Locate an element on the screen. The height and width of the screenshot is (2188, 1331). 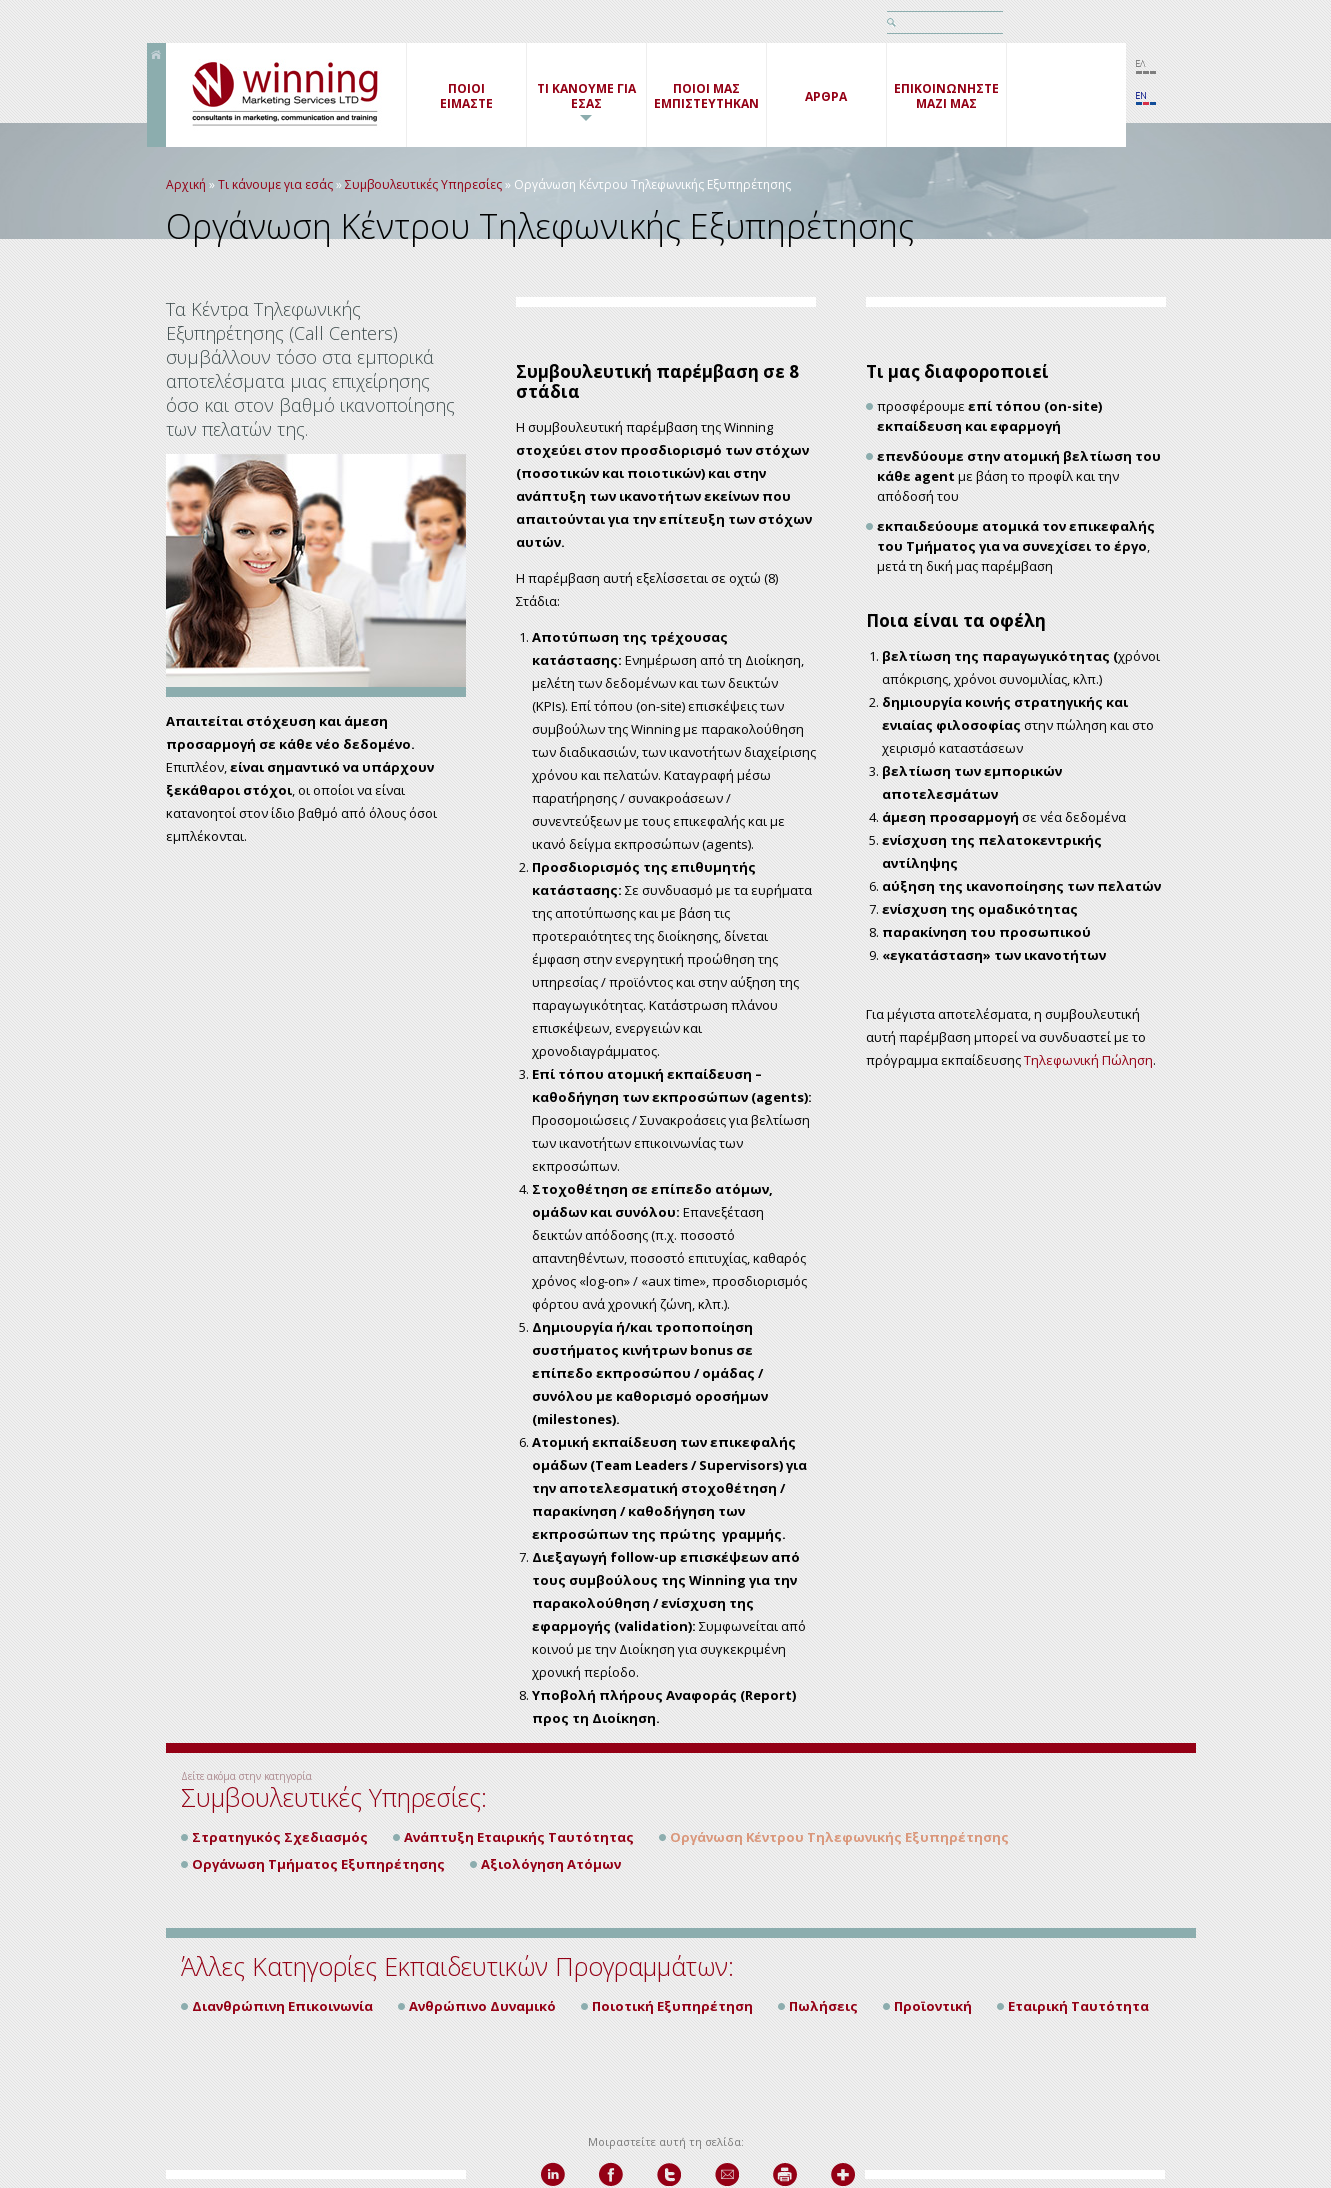
Οργάνωση Κέντρου Τηλεφωνικής Εξυπηρέτησης is located at coordinates (839, 1837).